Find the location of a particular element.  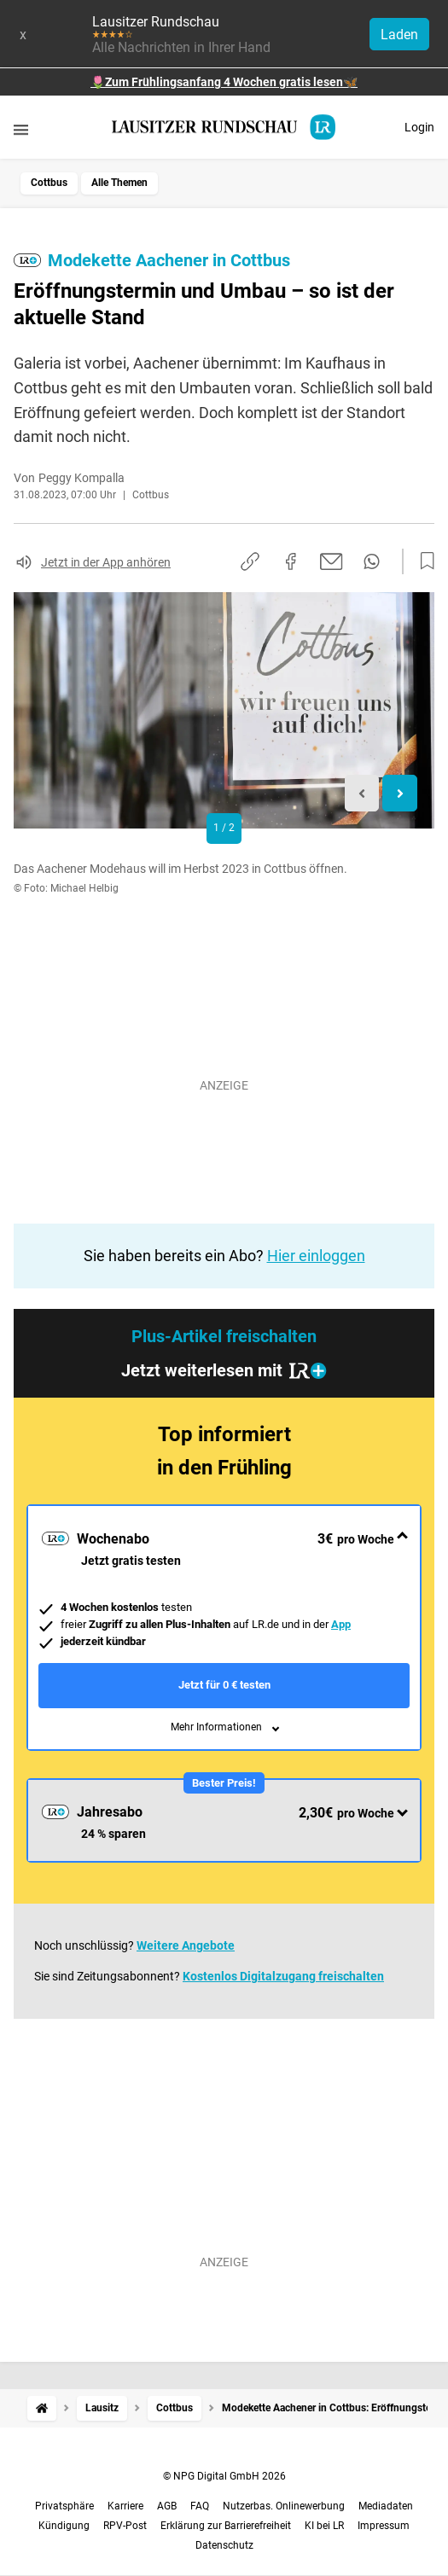

[Auf Facebook teilen] is located at coordinates (291, 561).